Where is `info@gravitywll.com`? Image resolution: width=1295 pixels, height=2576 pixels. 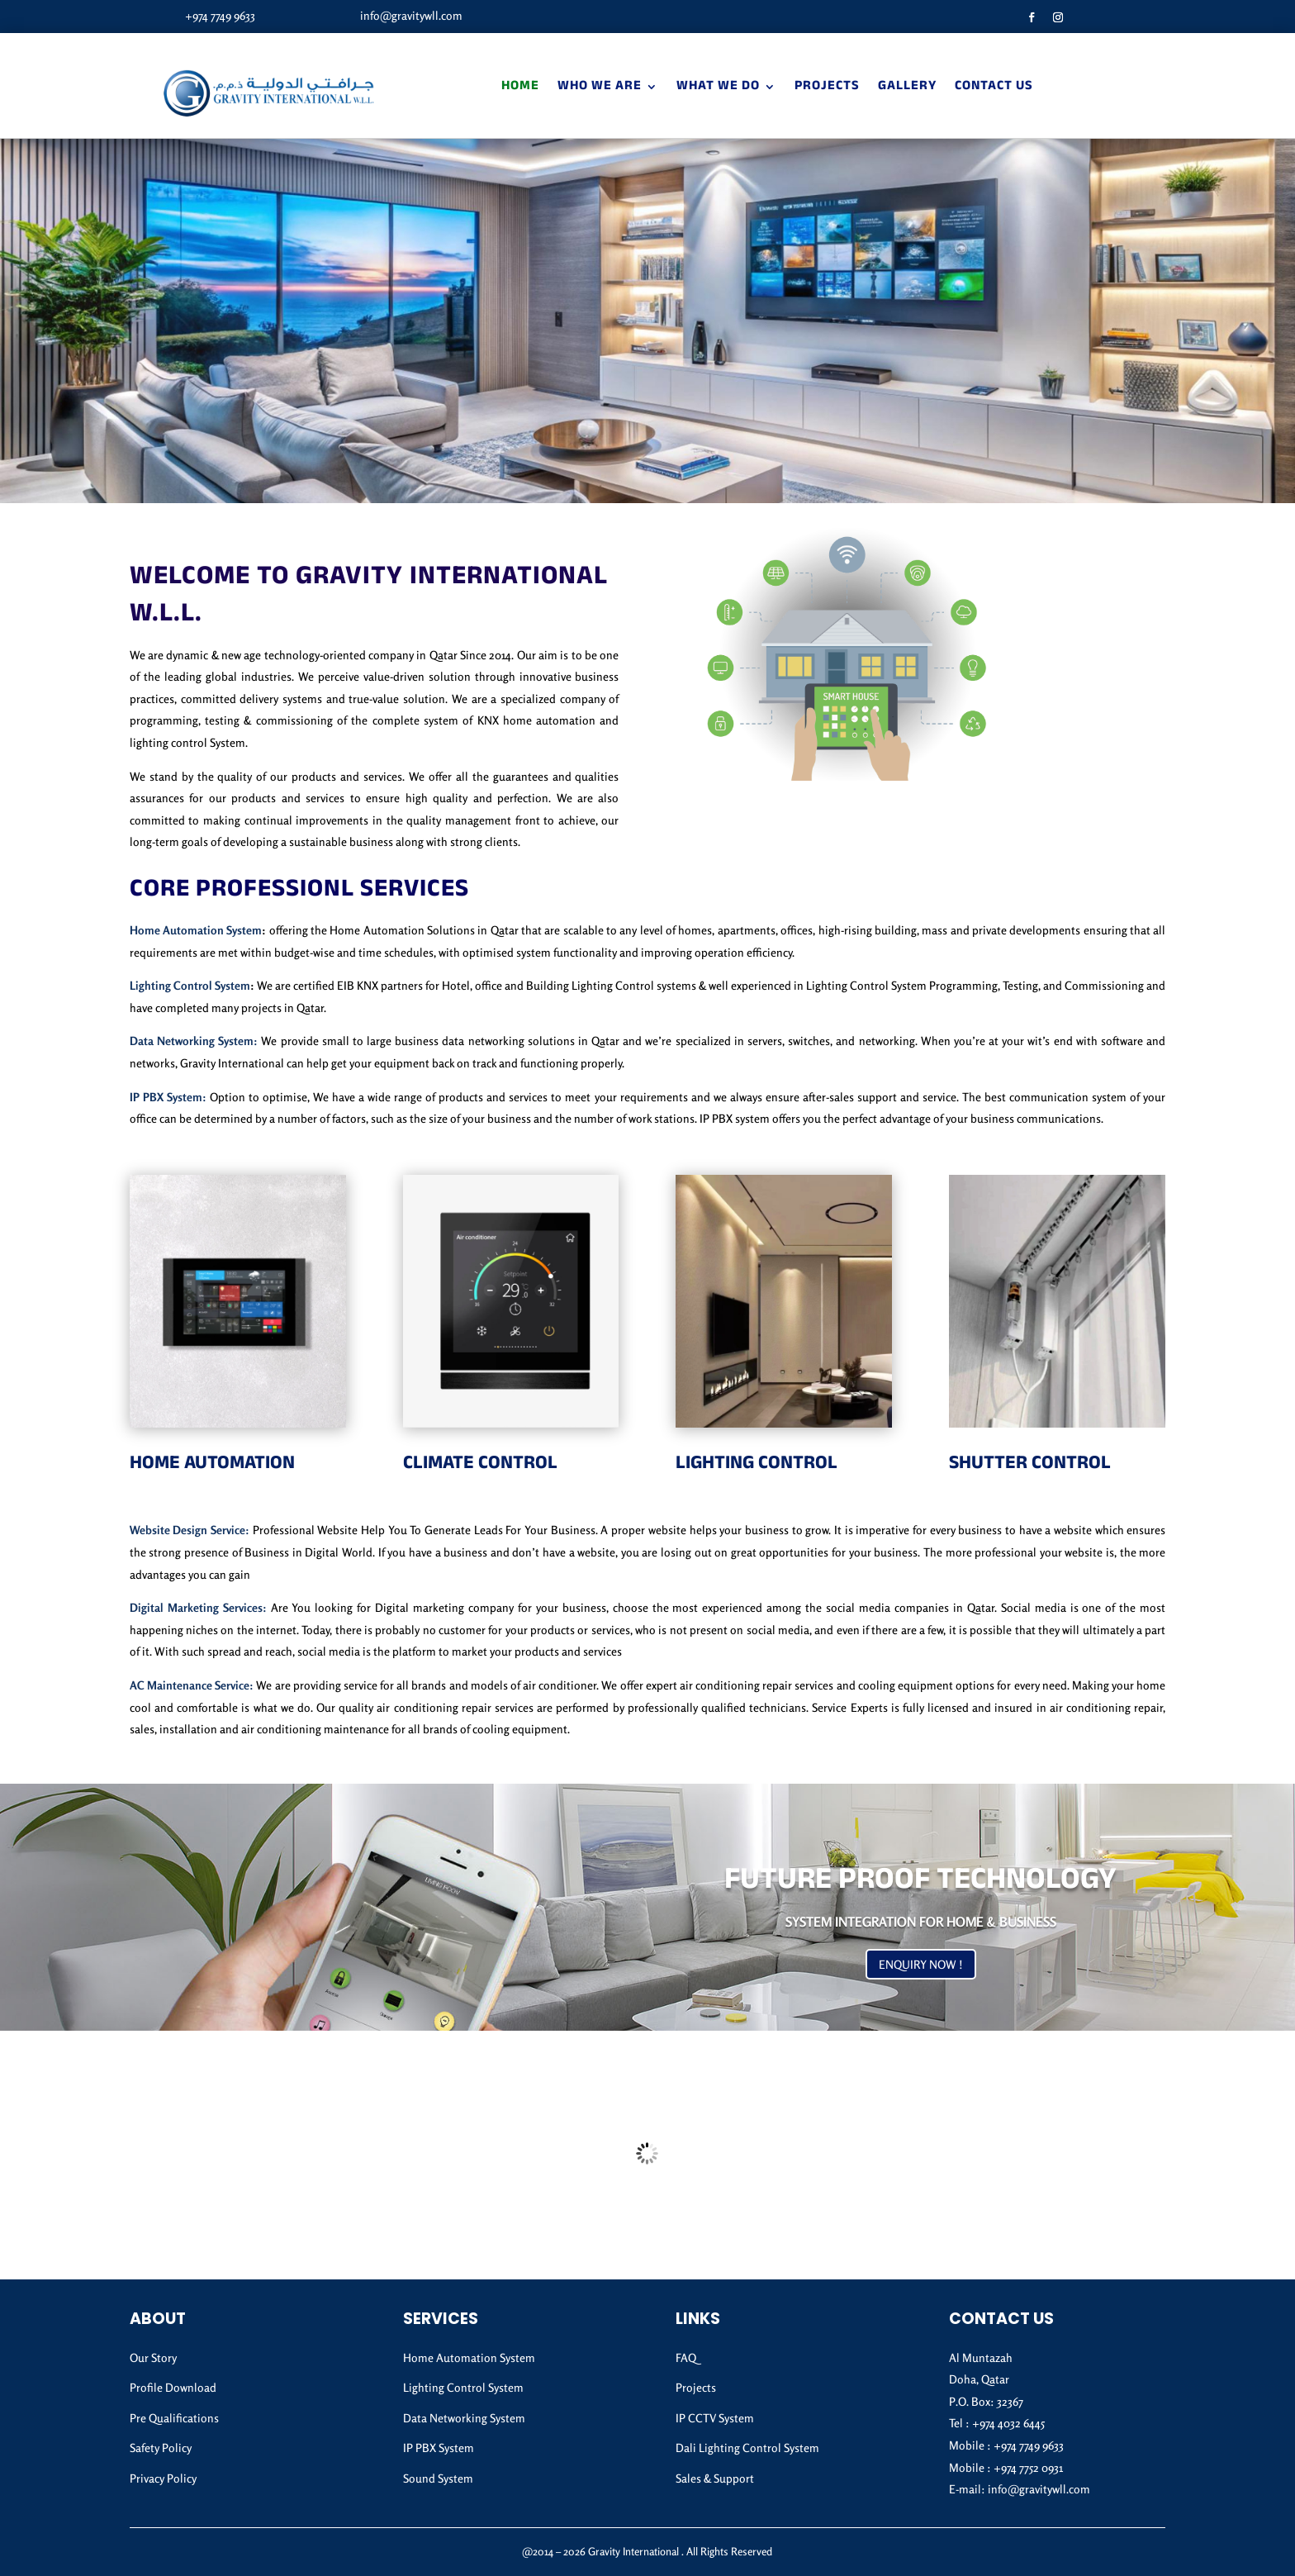 info@gravitywll.com is located at coordinates (411, 15).